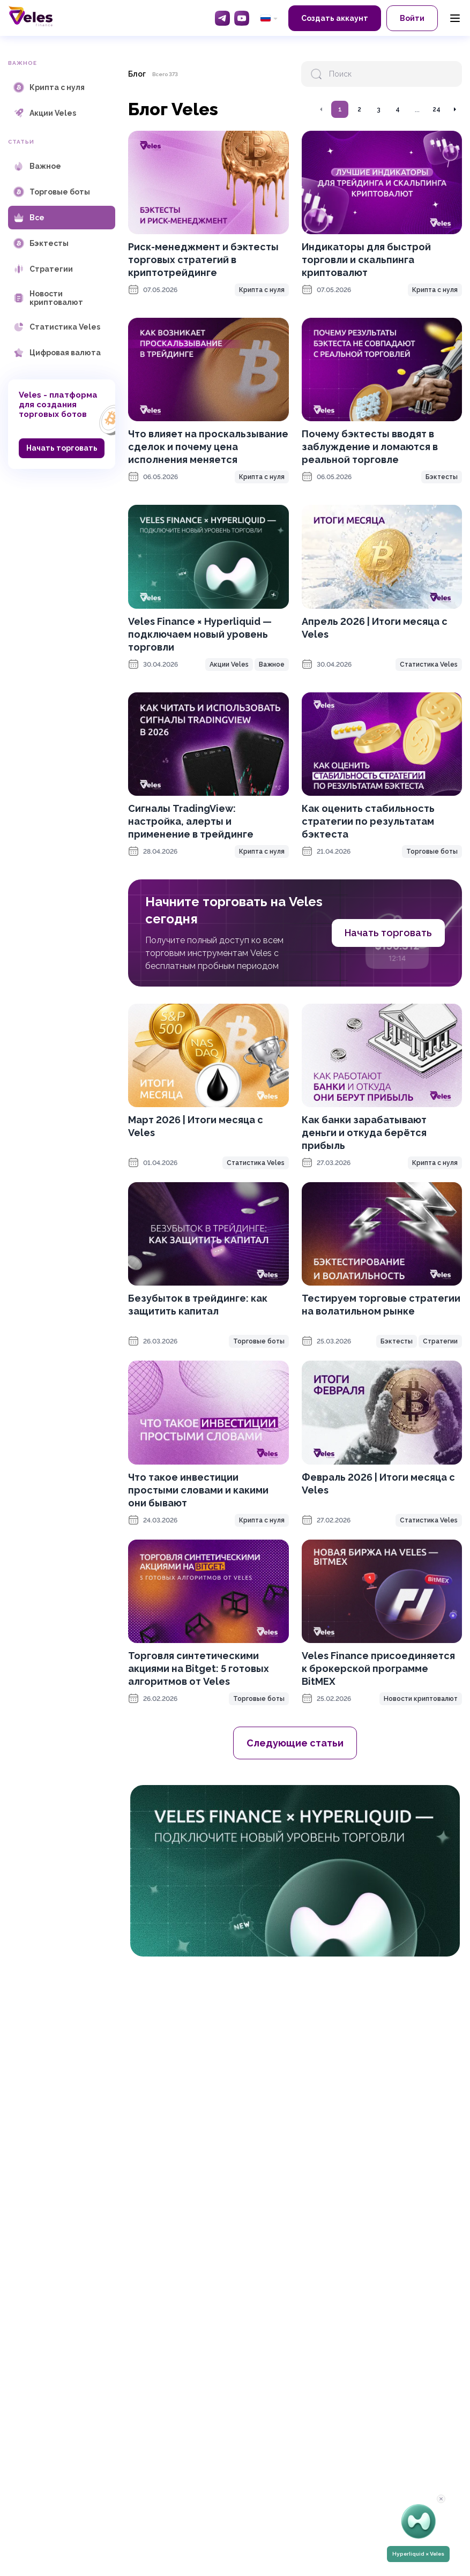 The height and width of the screenshot is (2576, 470). What do you see at coordinates (398, 109) in the screenshot?
I see `4 [Перейти на страницу 4]` at bounding box center [398, 109].